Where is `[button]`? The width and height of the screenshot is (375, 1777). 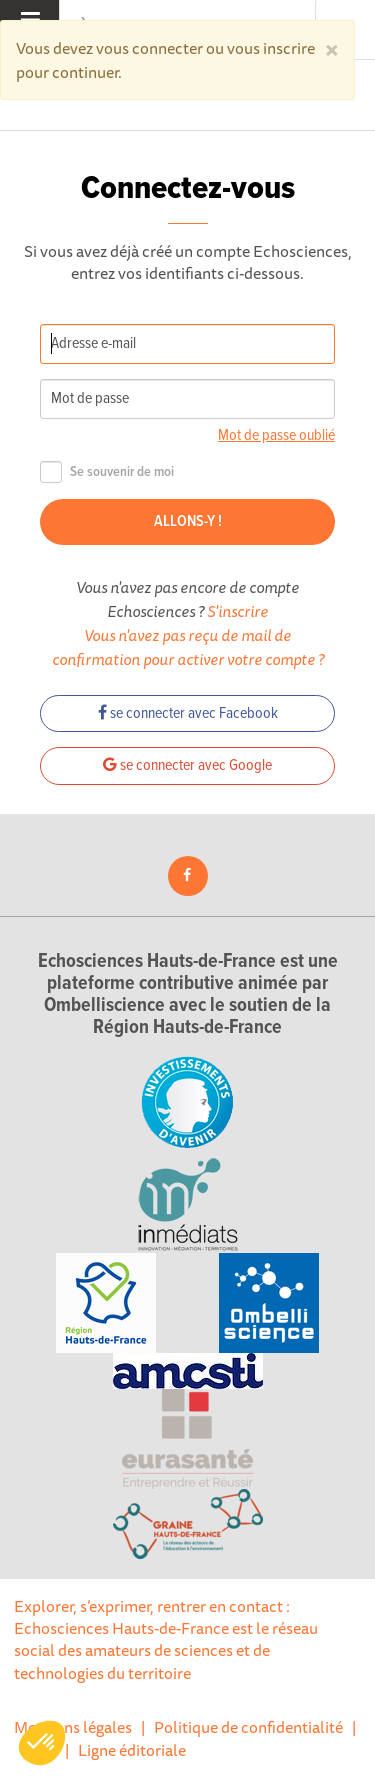
[button] is located at coordinates (42, 1743).